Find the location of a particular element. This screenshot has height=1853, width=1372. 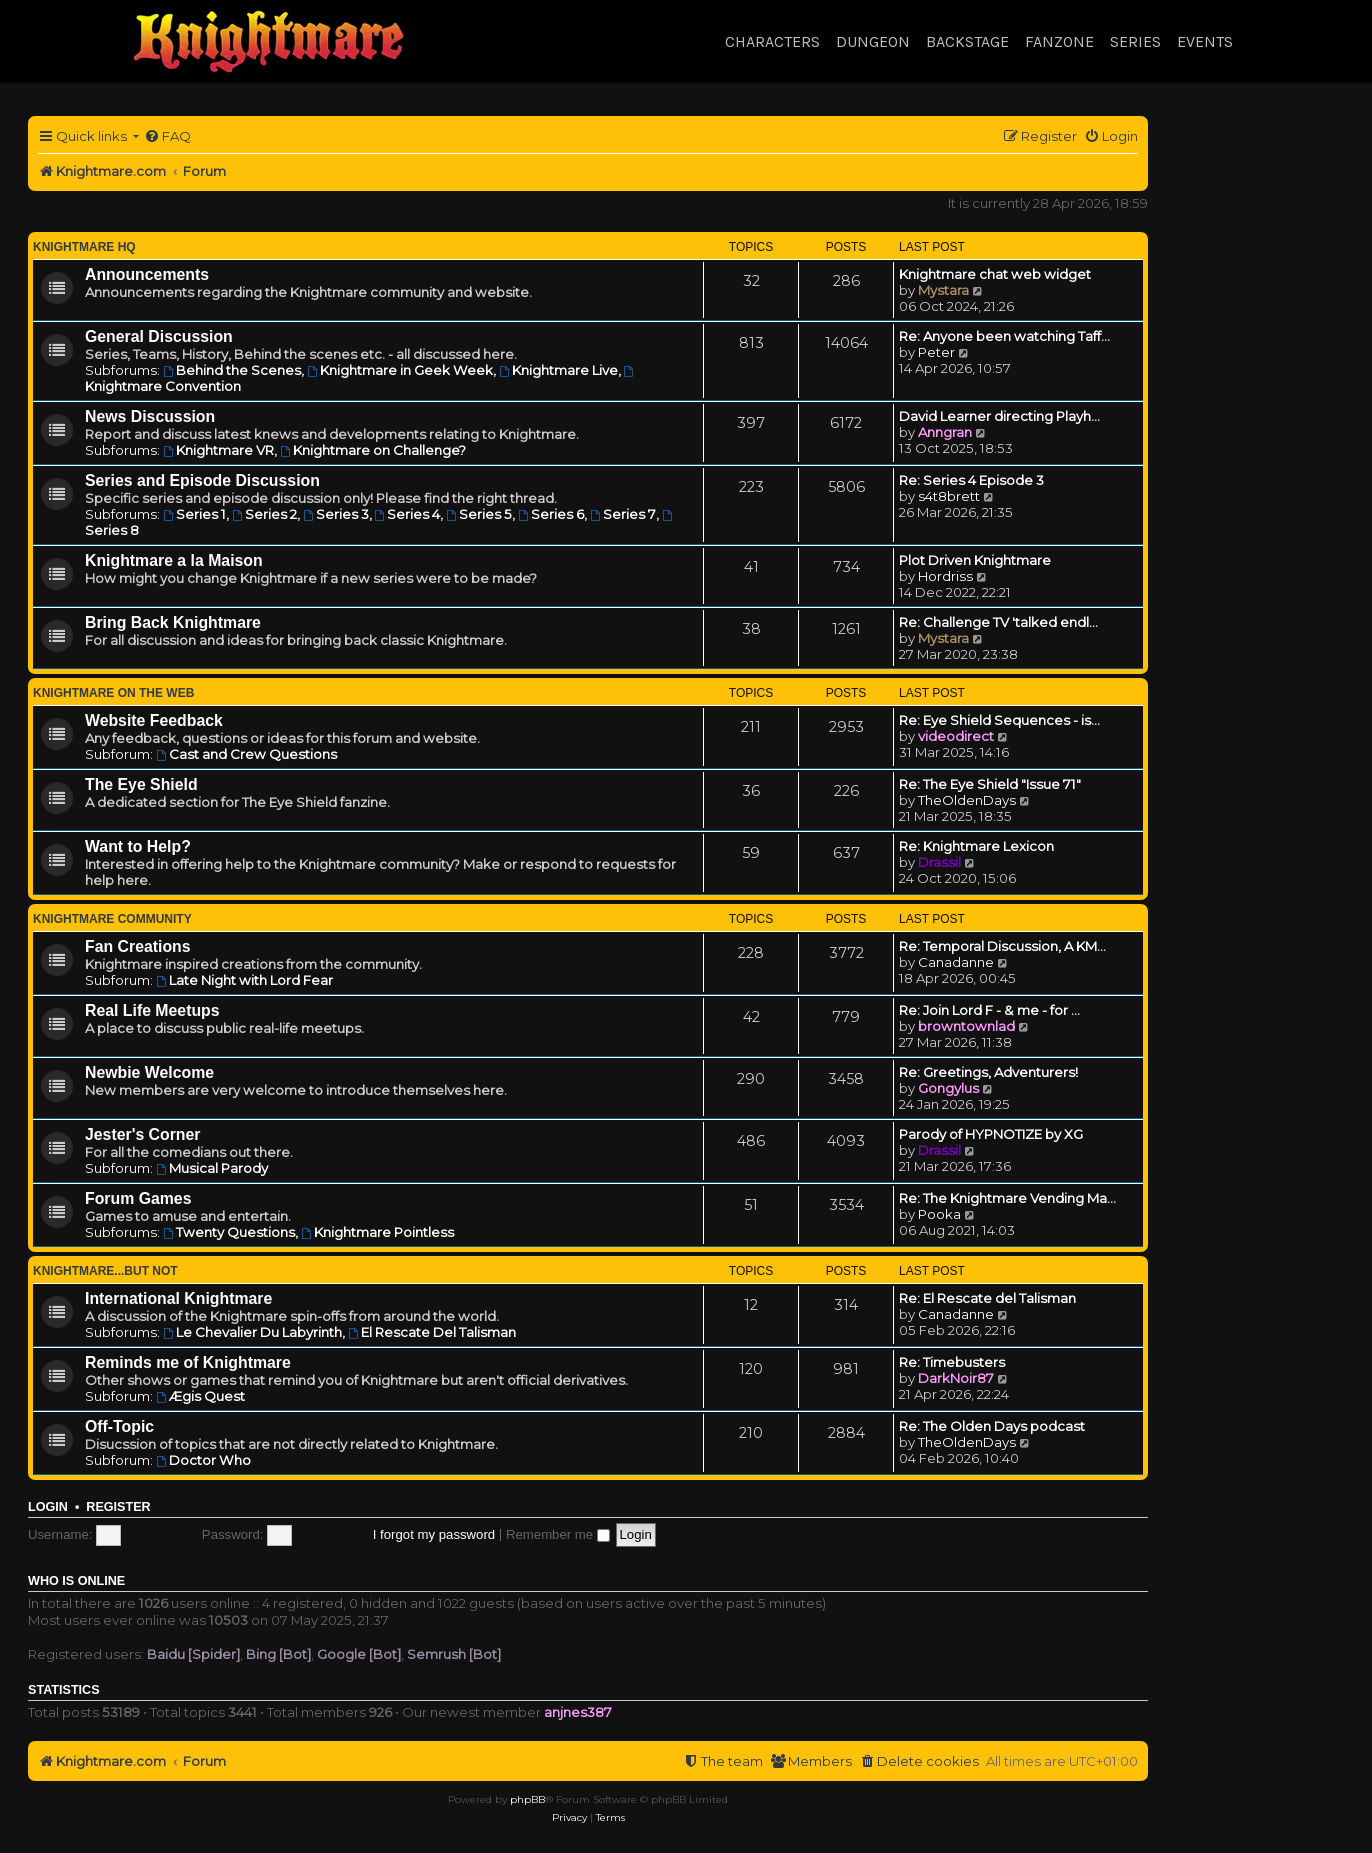

Series is located at coordinates (1135, 41).